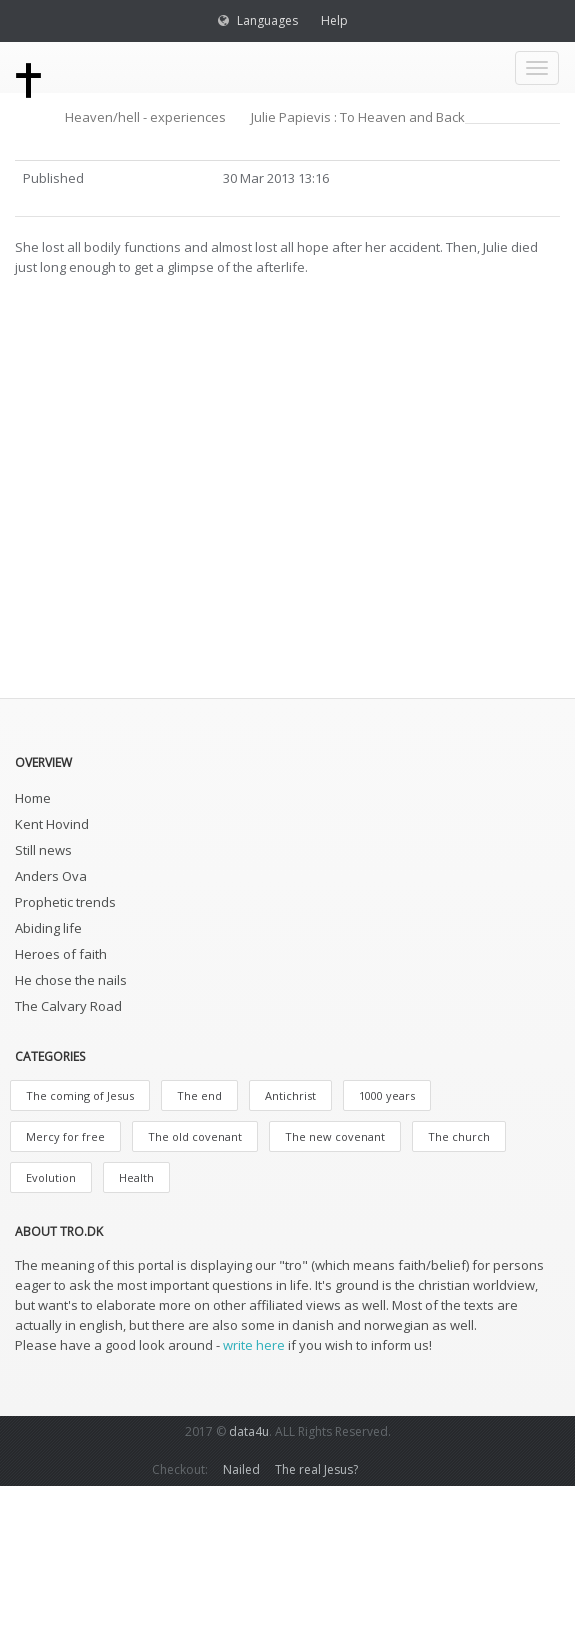 The image size is (575, 1645). I want to click on Abiding life, so click(48, 928).